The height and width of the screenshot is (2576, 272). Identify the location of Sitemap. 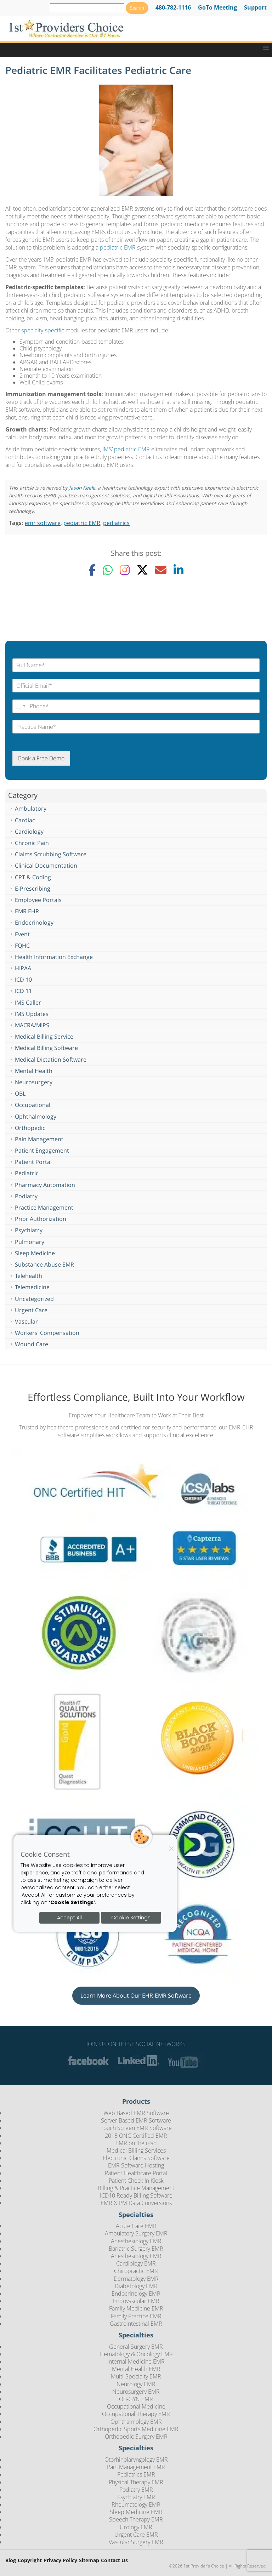
(89, 2561).